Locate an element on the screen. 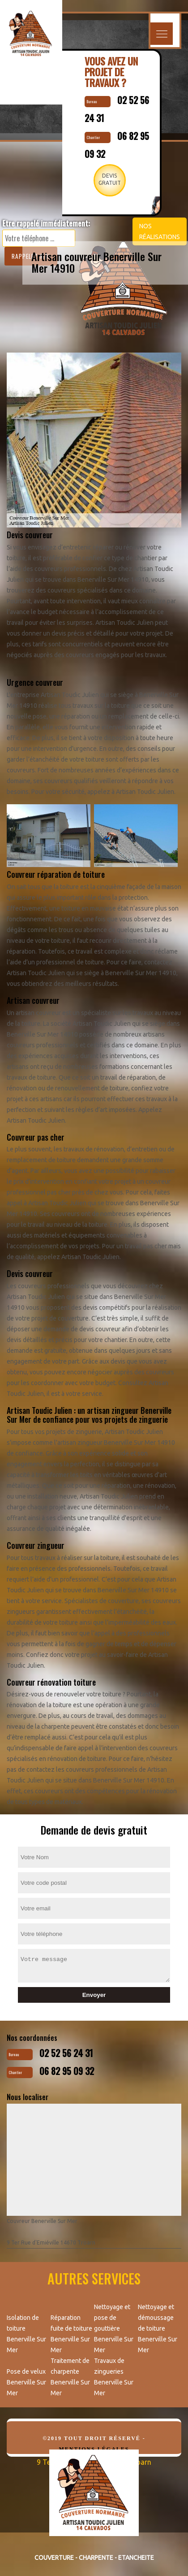 The image size is (188, 2576). Isolation de toiture Benerville Sur Mer is located at coordinates (26, 2334).